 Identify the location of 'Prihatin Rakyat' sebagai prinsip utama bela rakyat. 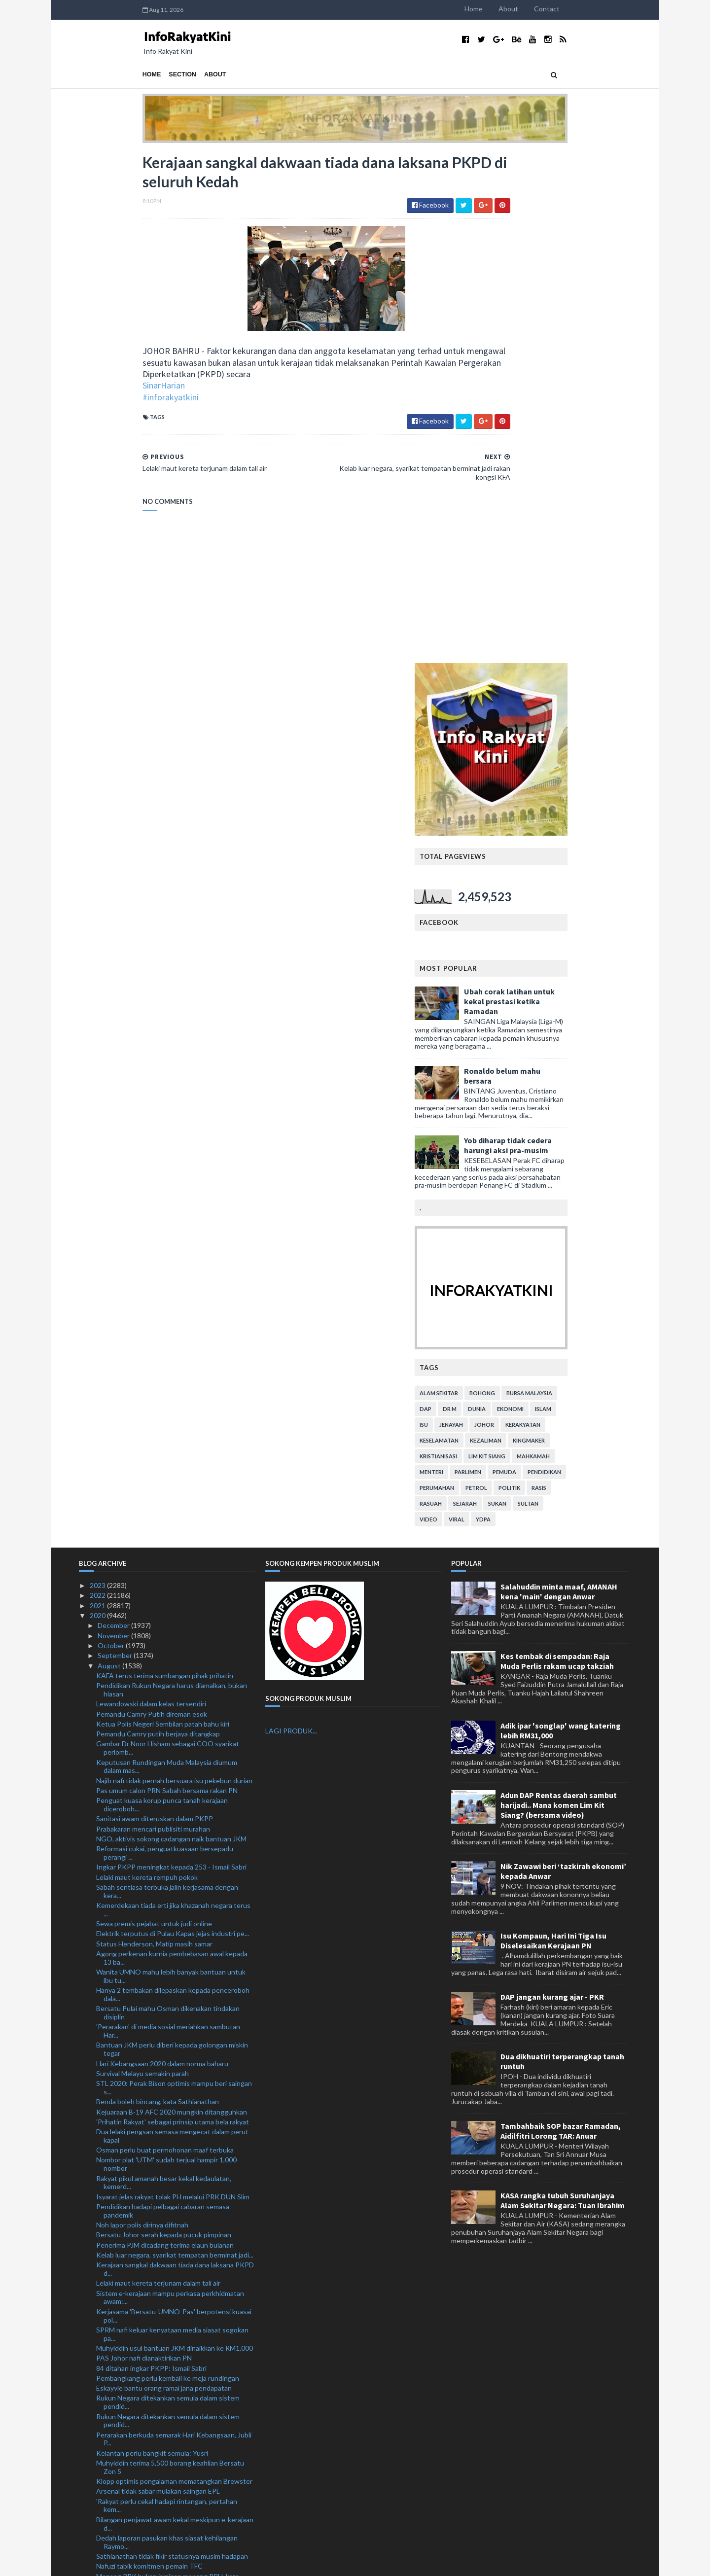
(172, 1611).